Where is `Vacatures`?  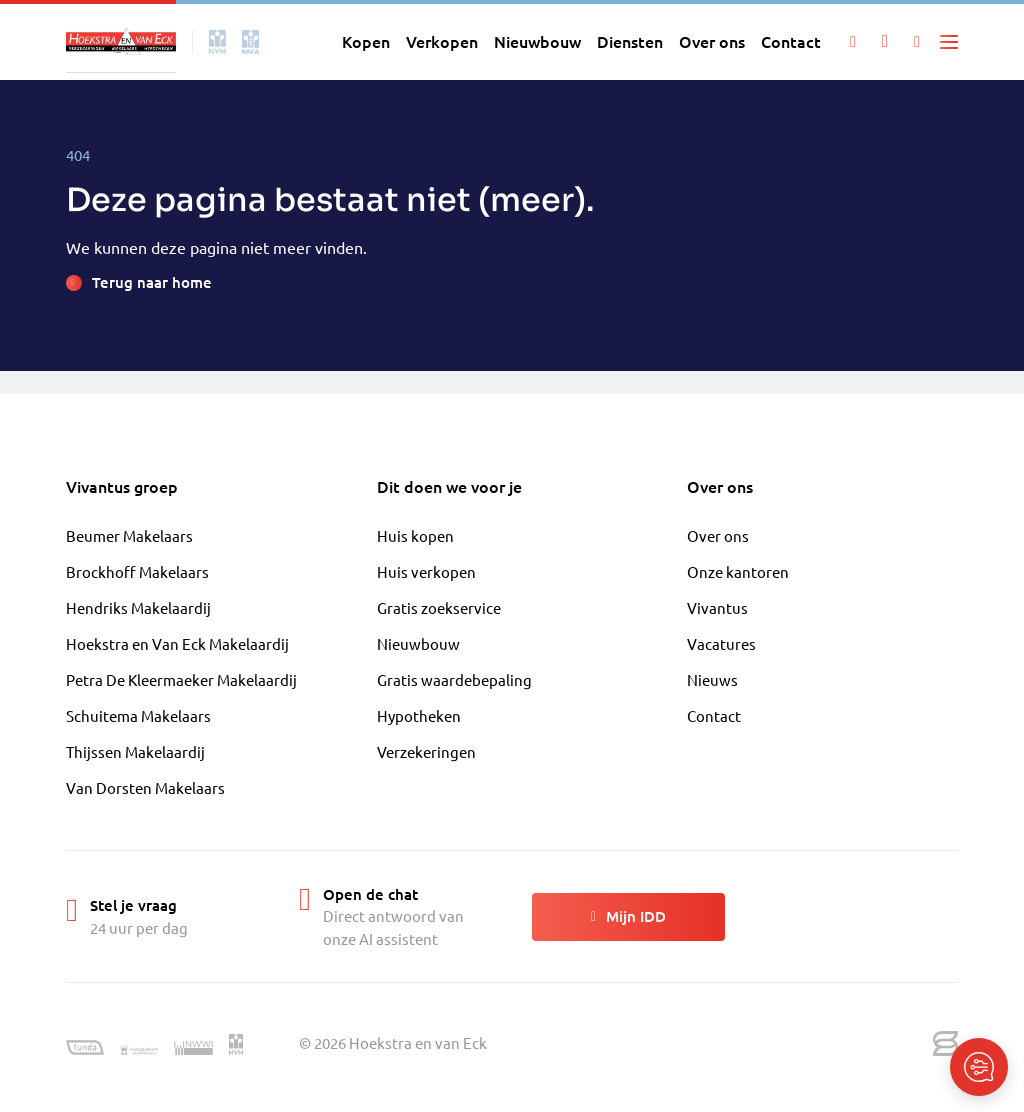 Vacatures is located at coordinates (721, 643).